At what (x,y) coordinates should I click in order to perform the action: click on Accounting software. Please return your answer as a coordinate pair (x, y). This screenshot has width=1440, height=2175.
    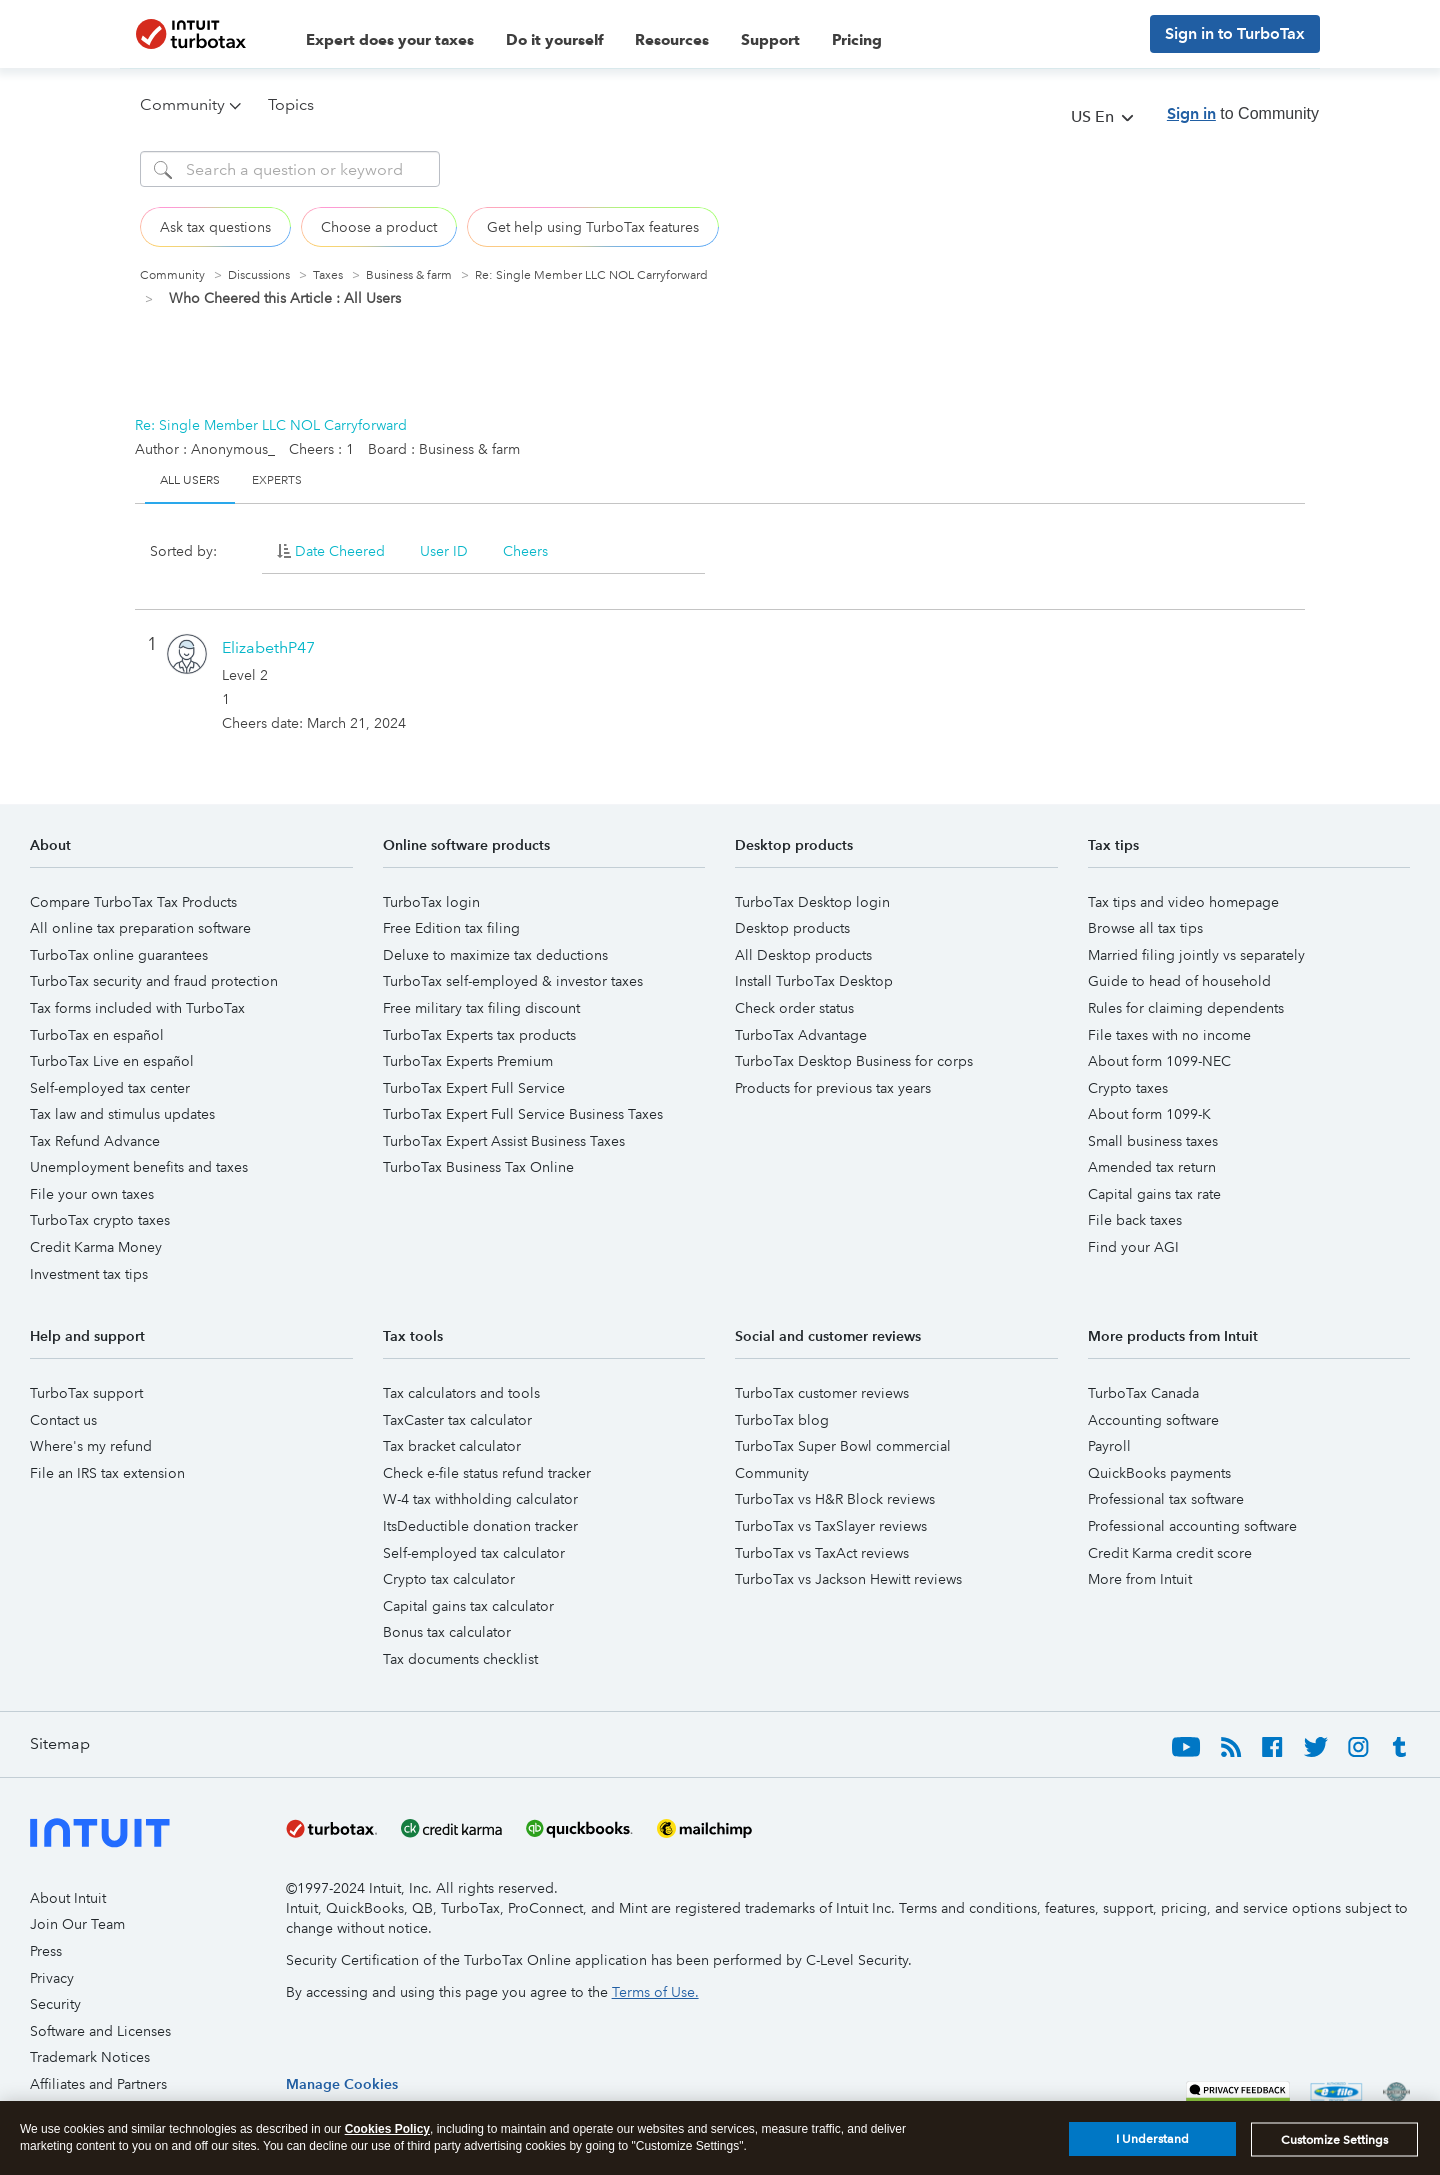
    Looking at the image, I should click on (1153, 1420).